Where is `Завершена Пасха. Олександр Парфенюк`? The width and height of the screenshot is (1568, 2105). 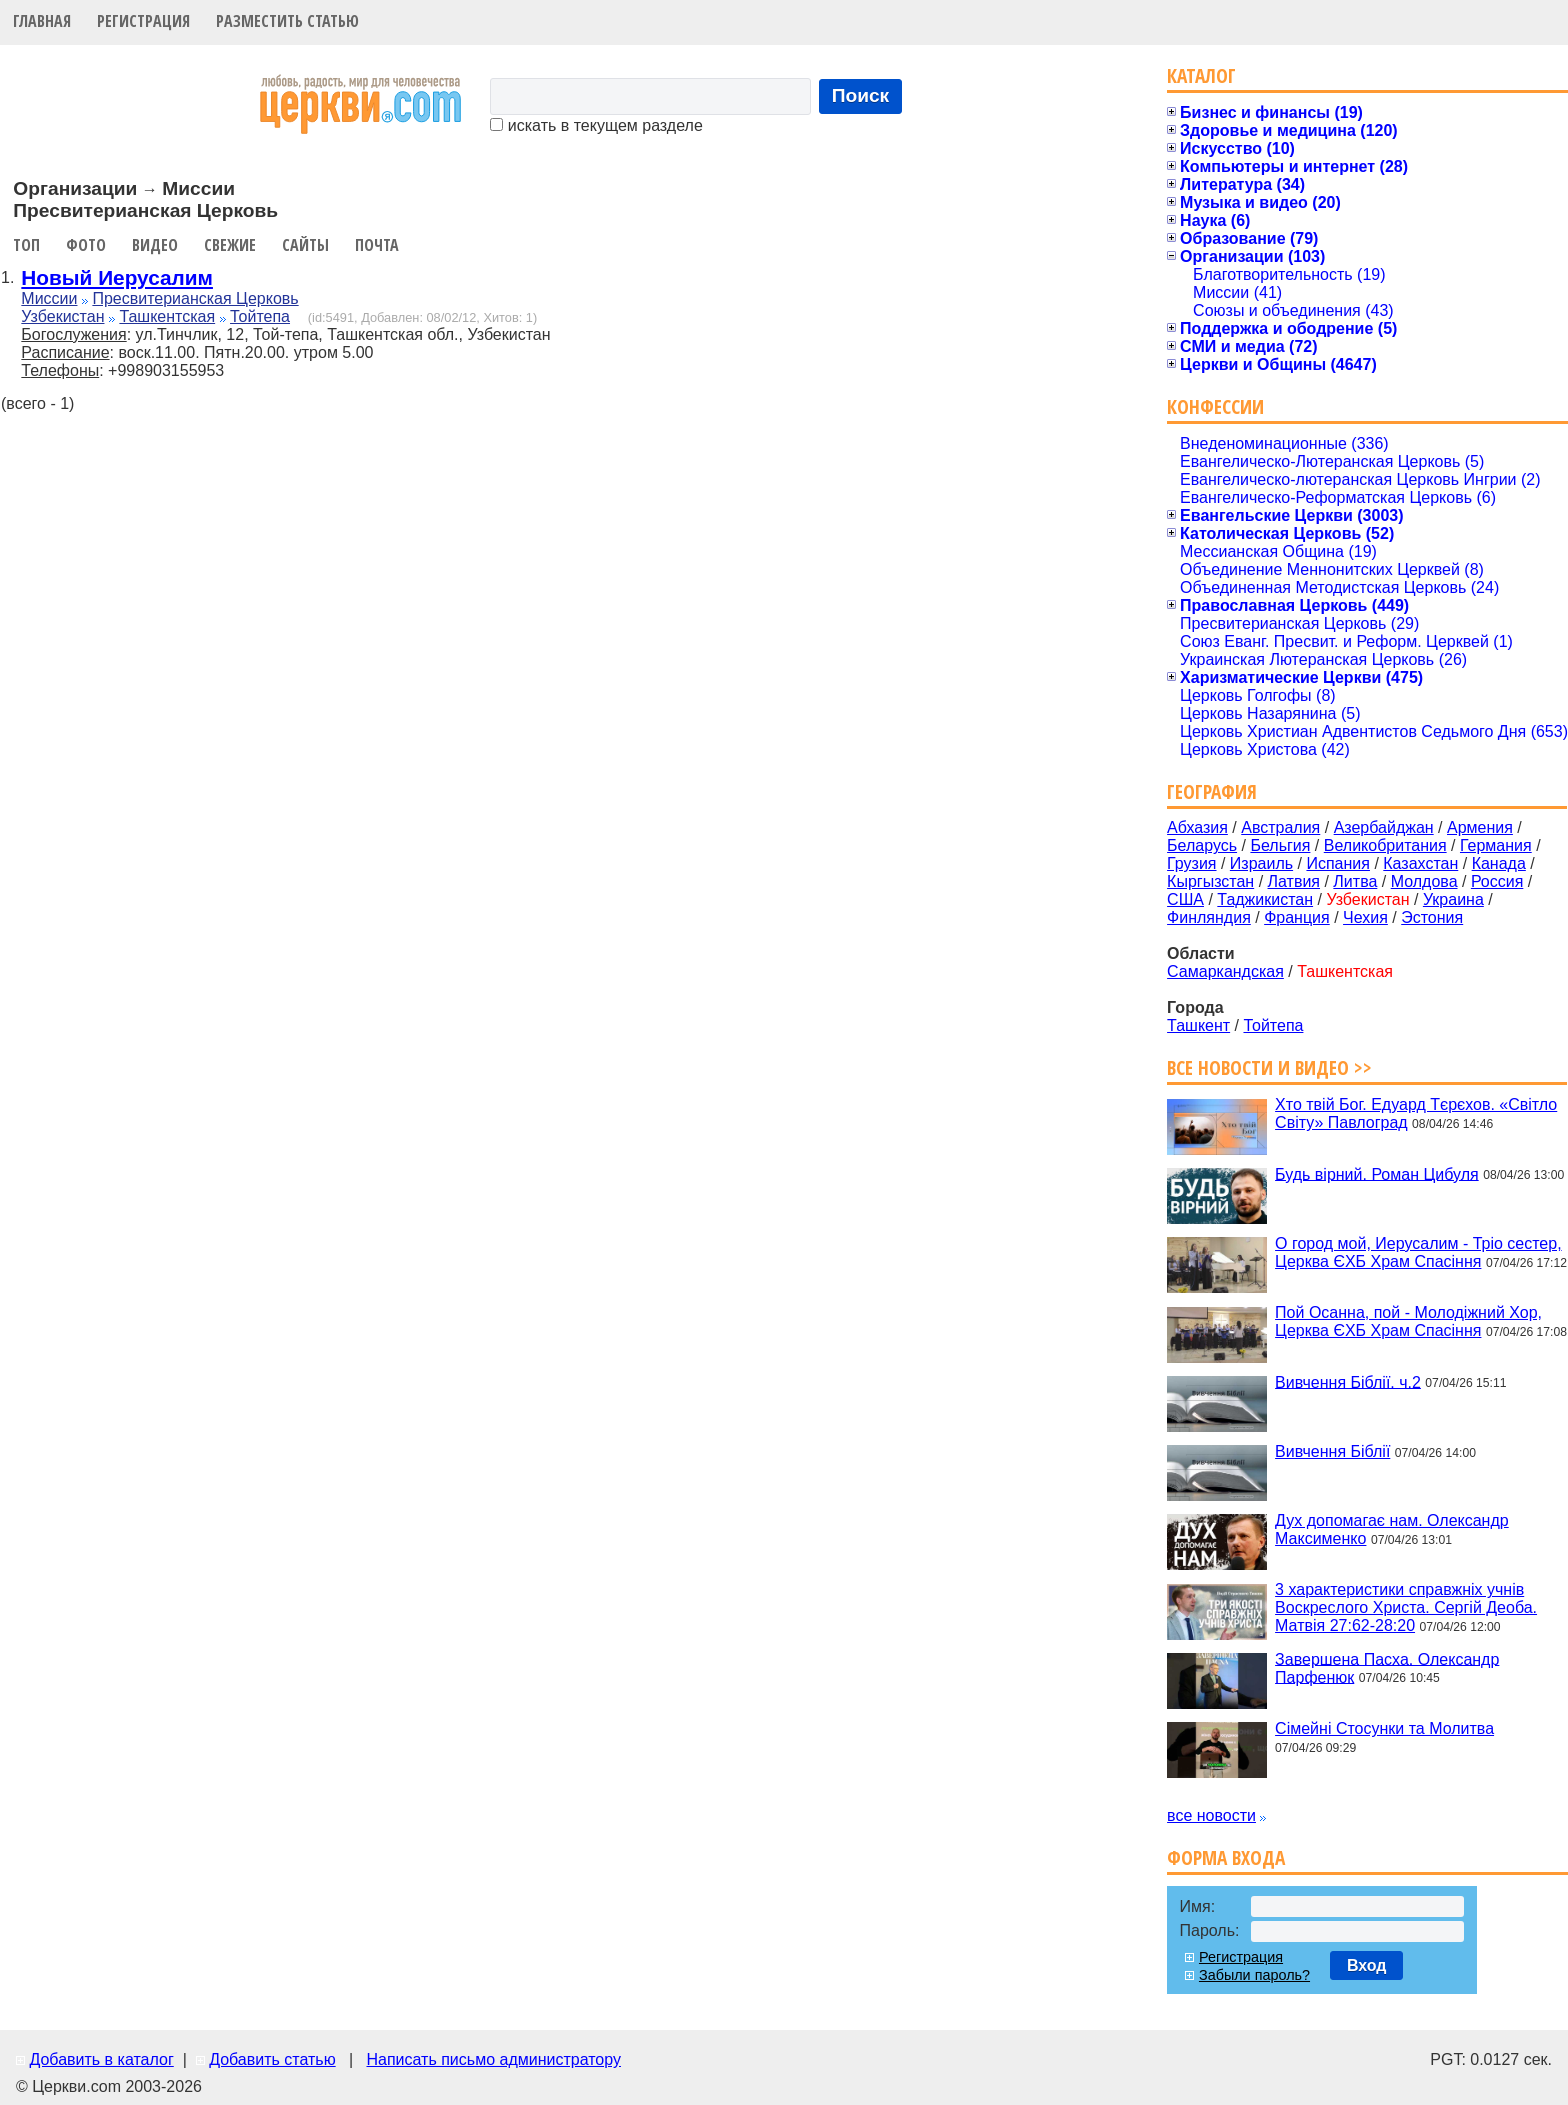 Завершена Пасха. Олександр Парфенюк is located at coordinates (1387, 1667).